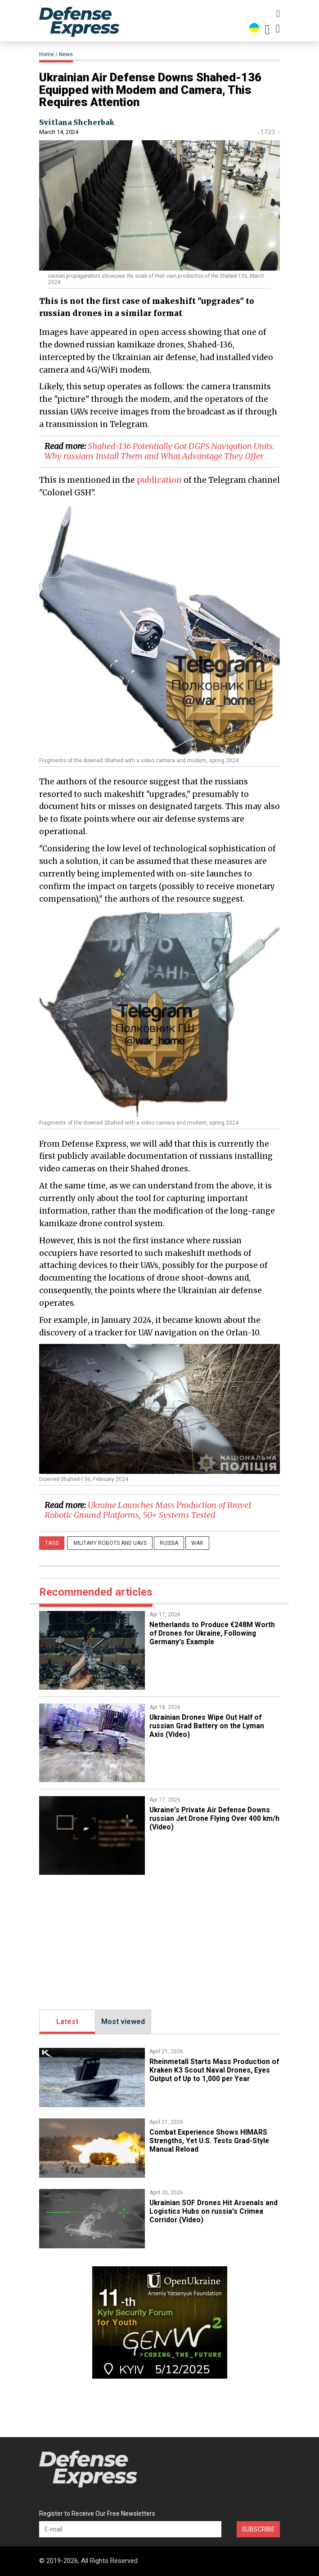 The width and height of the screenshot is (319, 2576). What do you see at coordinates (213, 1633) in the screenshot?
I see `​Netherlands to Produce €248M Worth of Drones for Ukraine, Following Germany's Example` at bounding box center [213, 1633].